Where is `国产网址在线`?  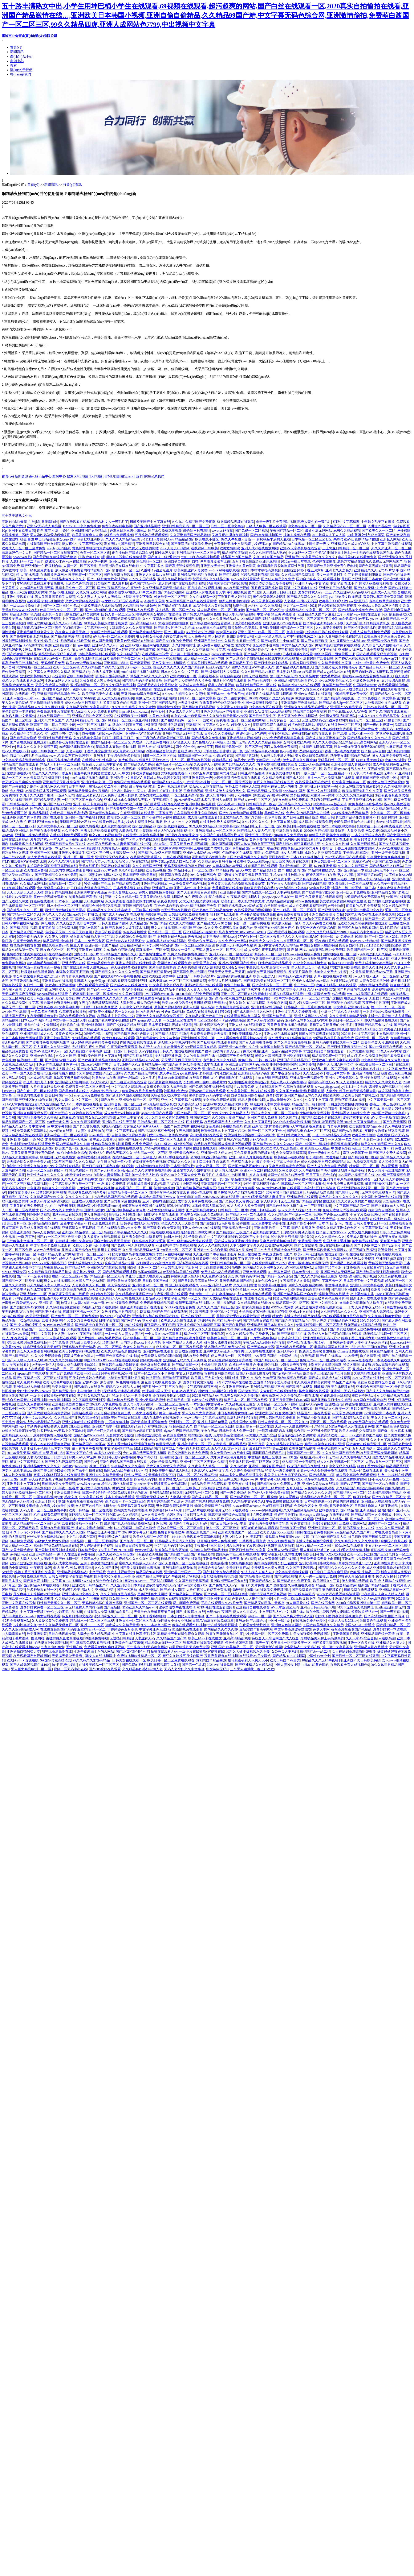 国产网址在线 is located at coordinates (44, 923).